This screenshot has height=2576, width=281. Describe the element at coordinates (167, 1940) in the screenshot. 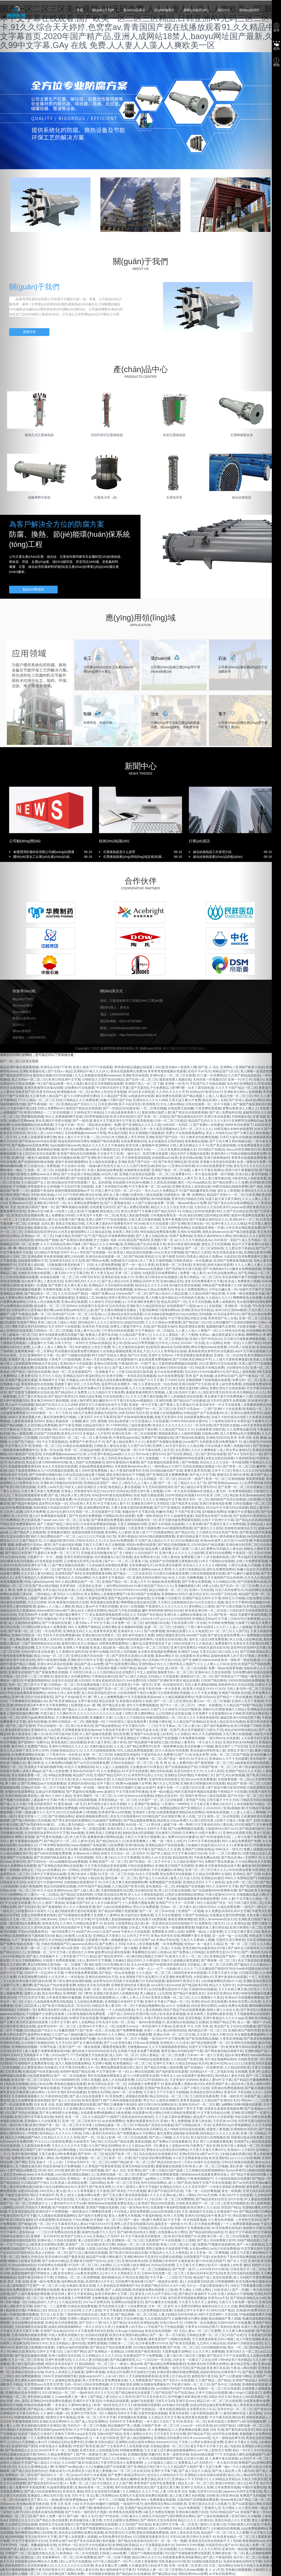

I see `亚洲av手机在线` at that location.